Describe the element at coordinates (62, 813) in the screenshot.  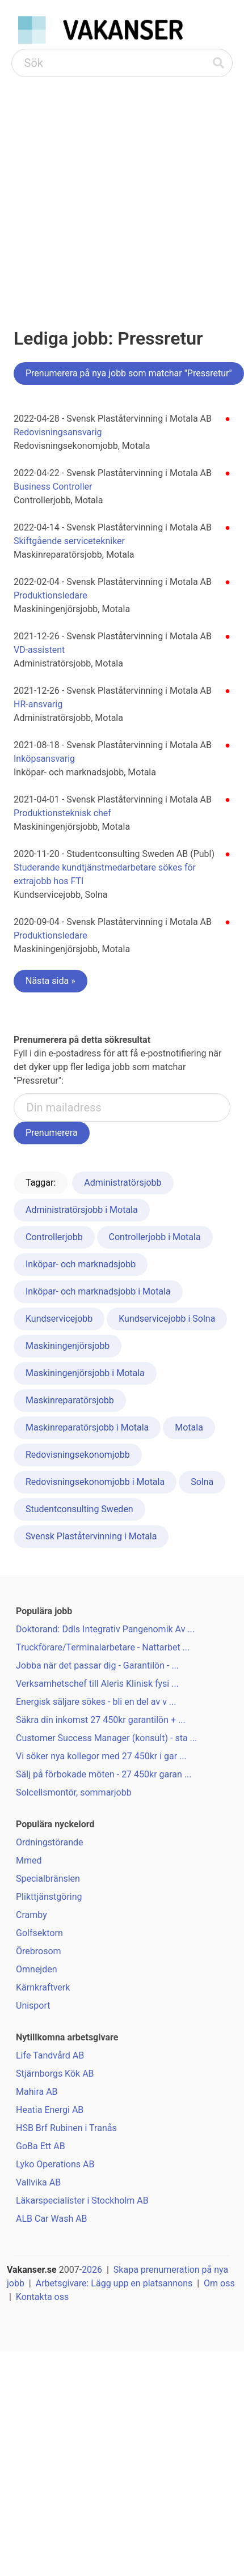
I see `Produktionsteknisk chef` at that location.